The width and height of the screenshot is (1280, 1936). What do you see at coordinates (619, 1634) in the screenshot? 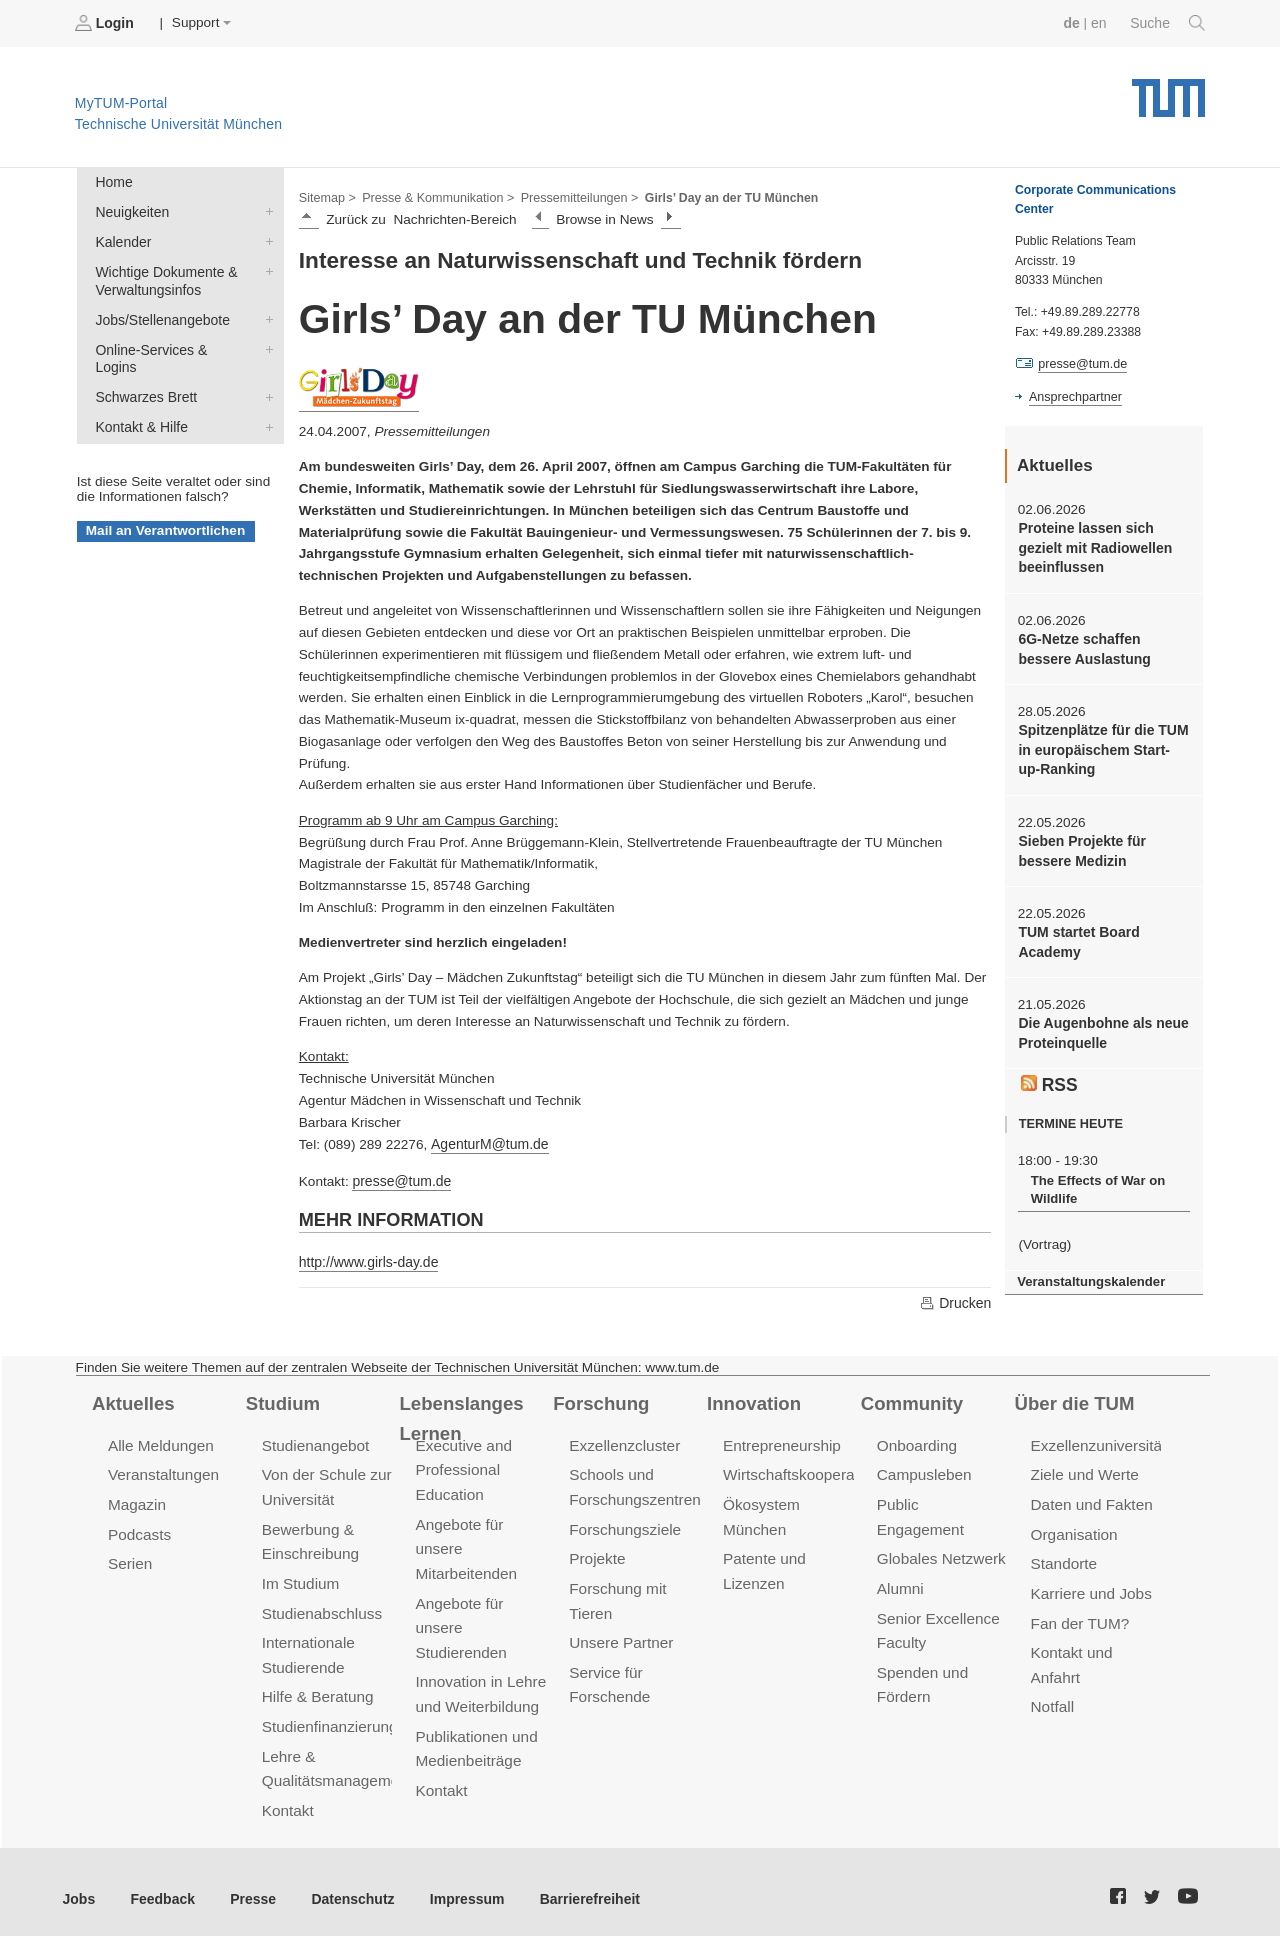
I see `Unsere Partner` at bounding box center [619, 1634].